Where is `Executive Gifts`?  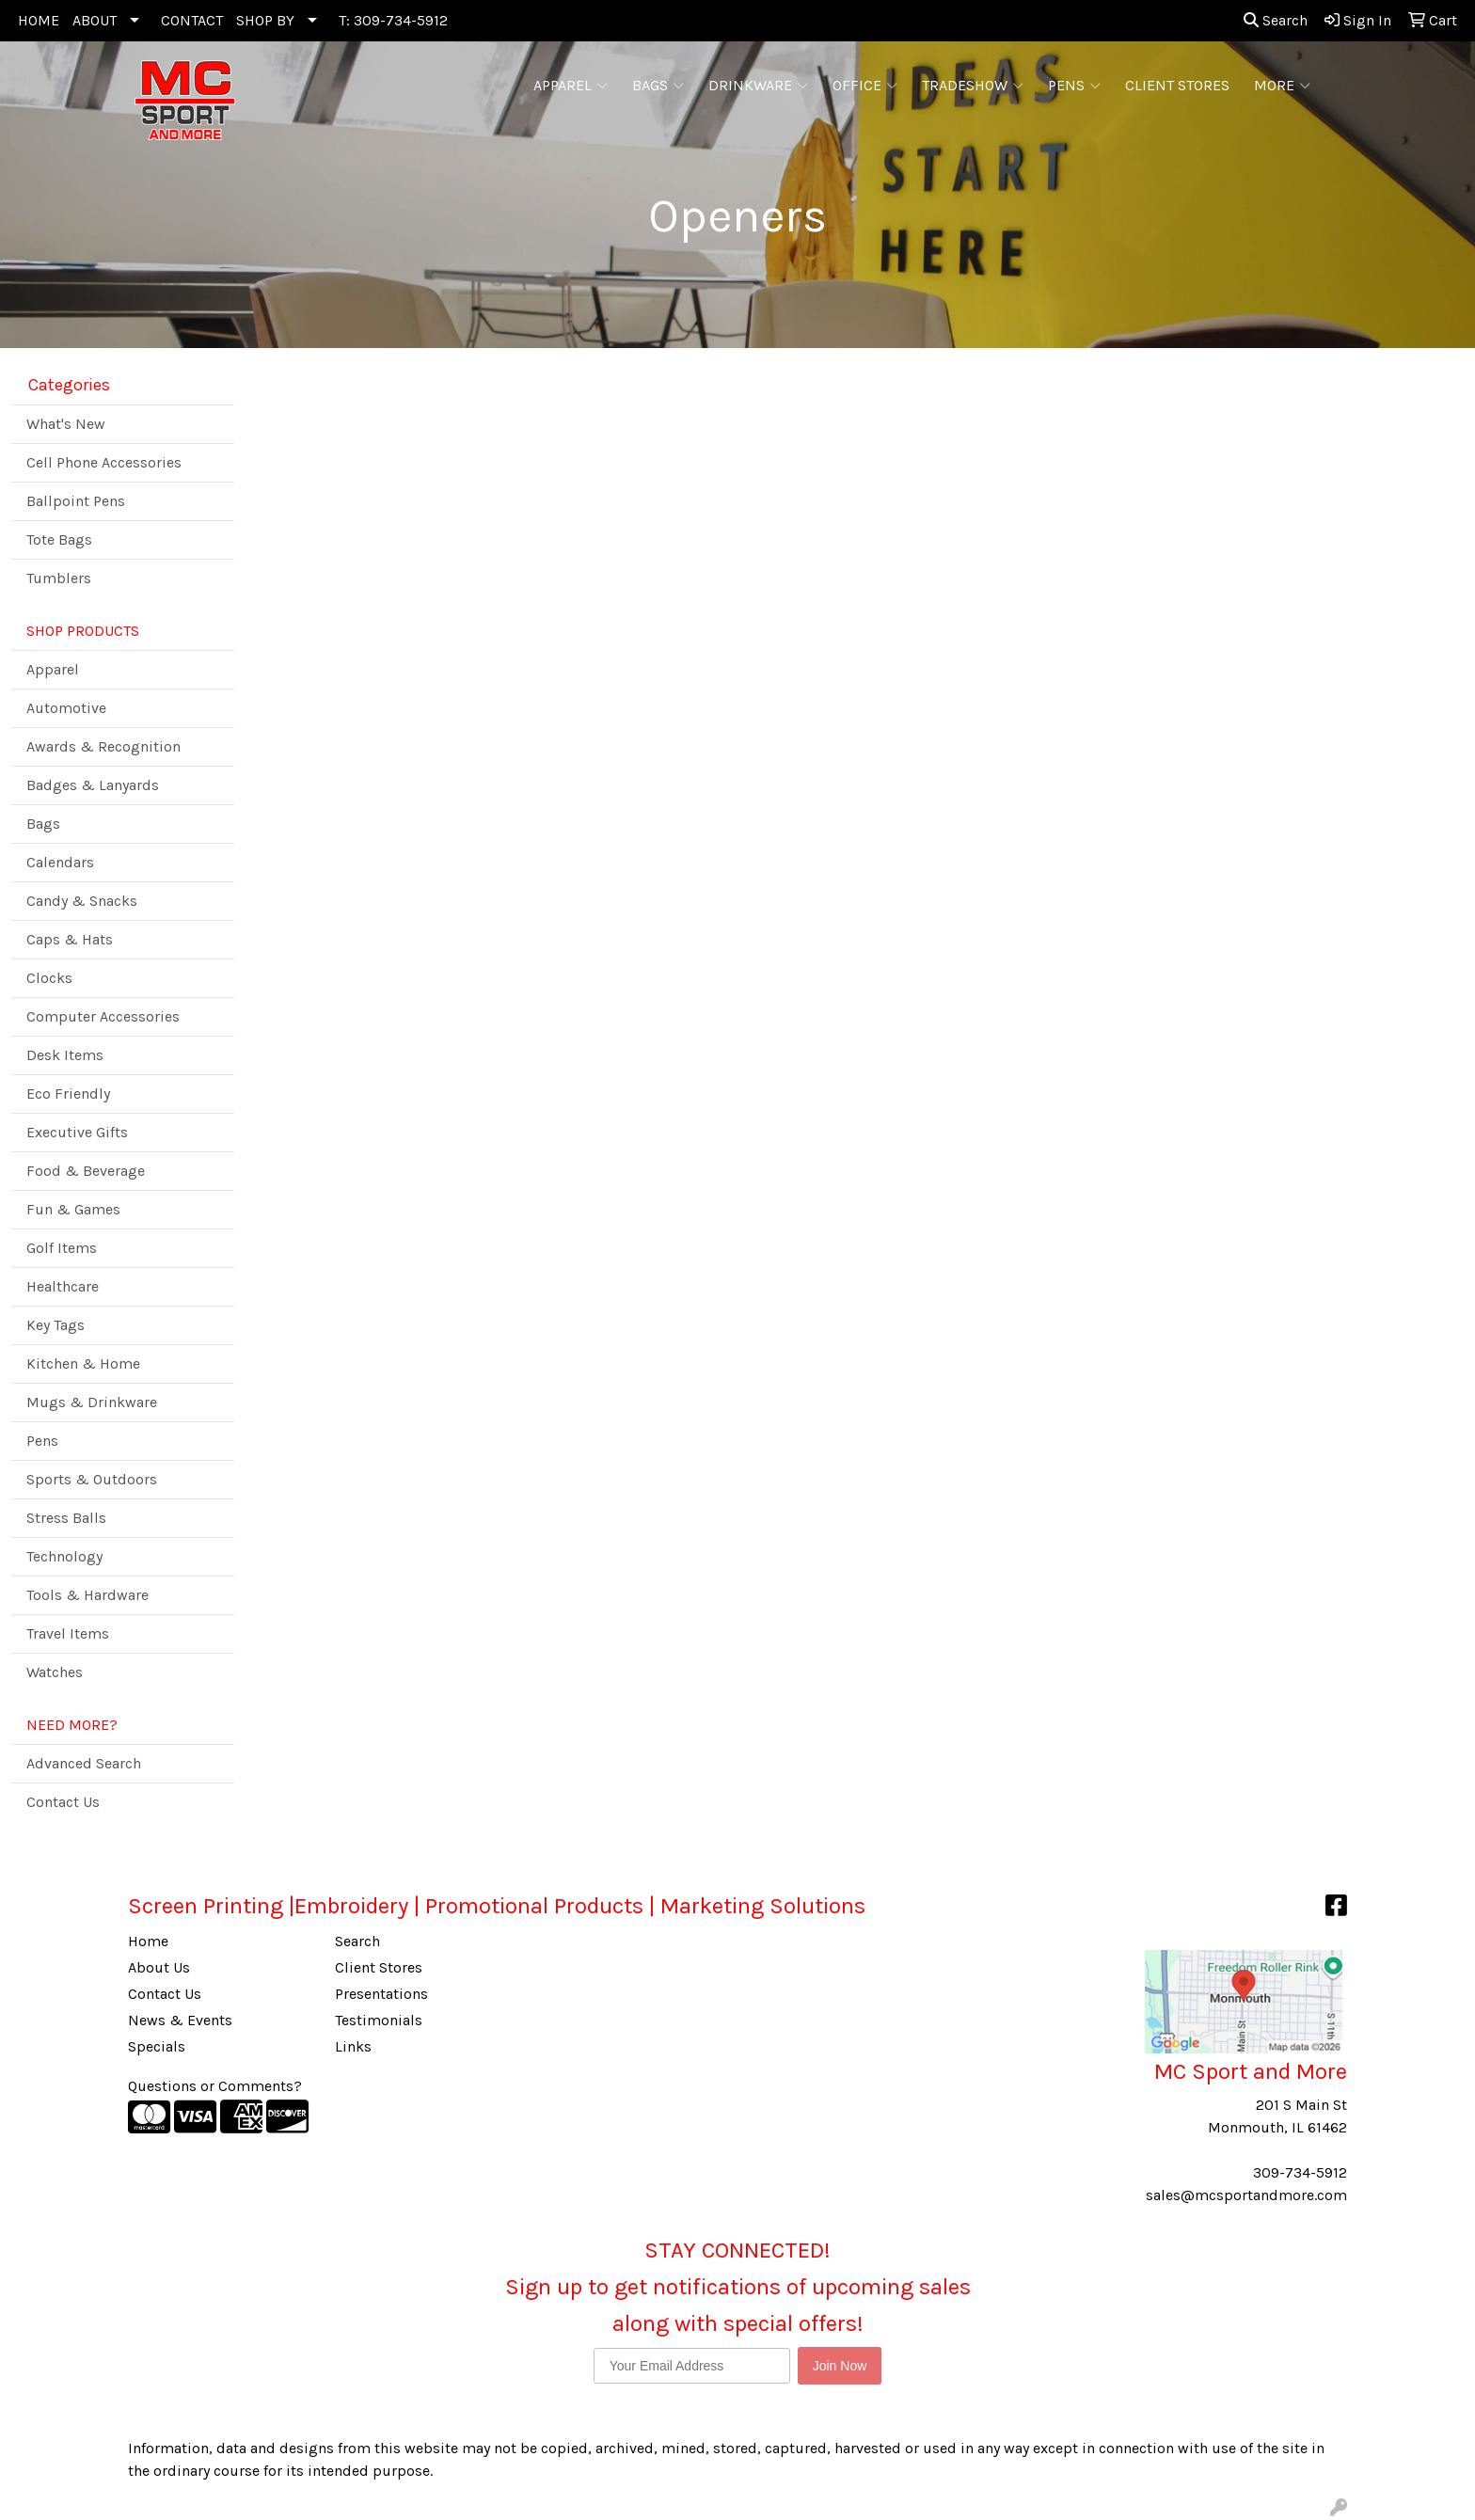
Executive Gifts is located at coordinates (77, 1132).